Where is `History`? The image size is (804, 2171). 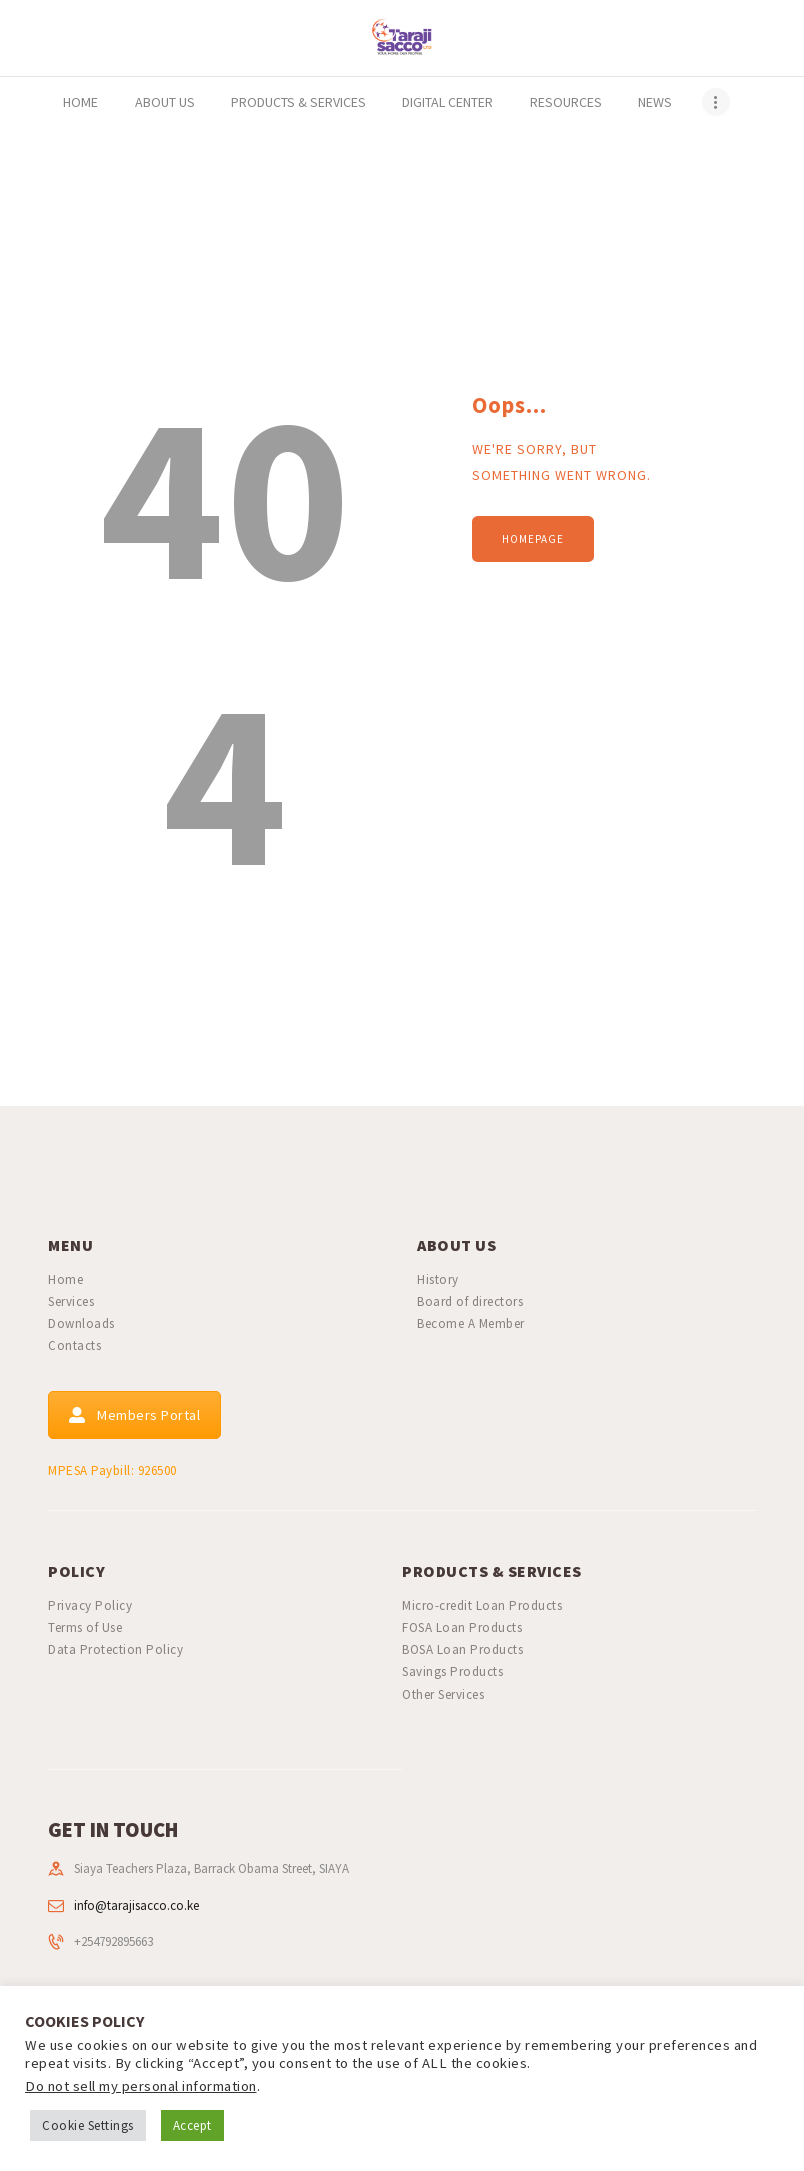 History is located at coordinates (438, 1279).